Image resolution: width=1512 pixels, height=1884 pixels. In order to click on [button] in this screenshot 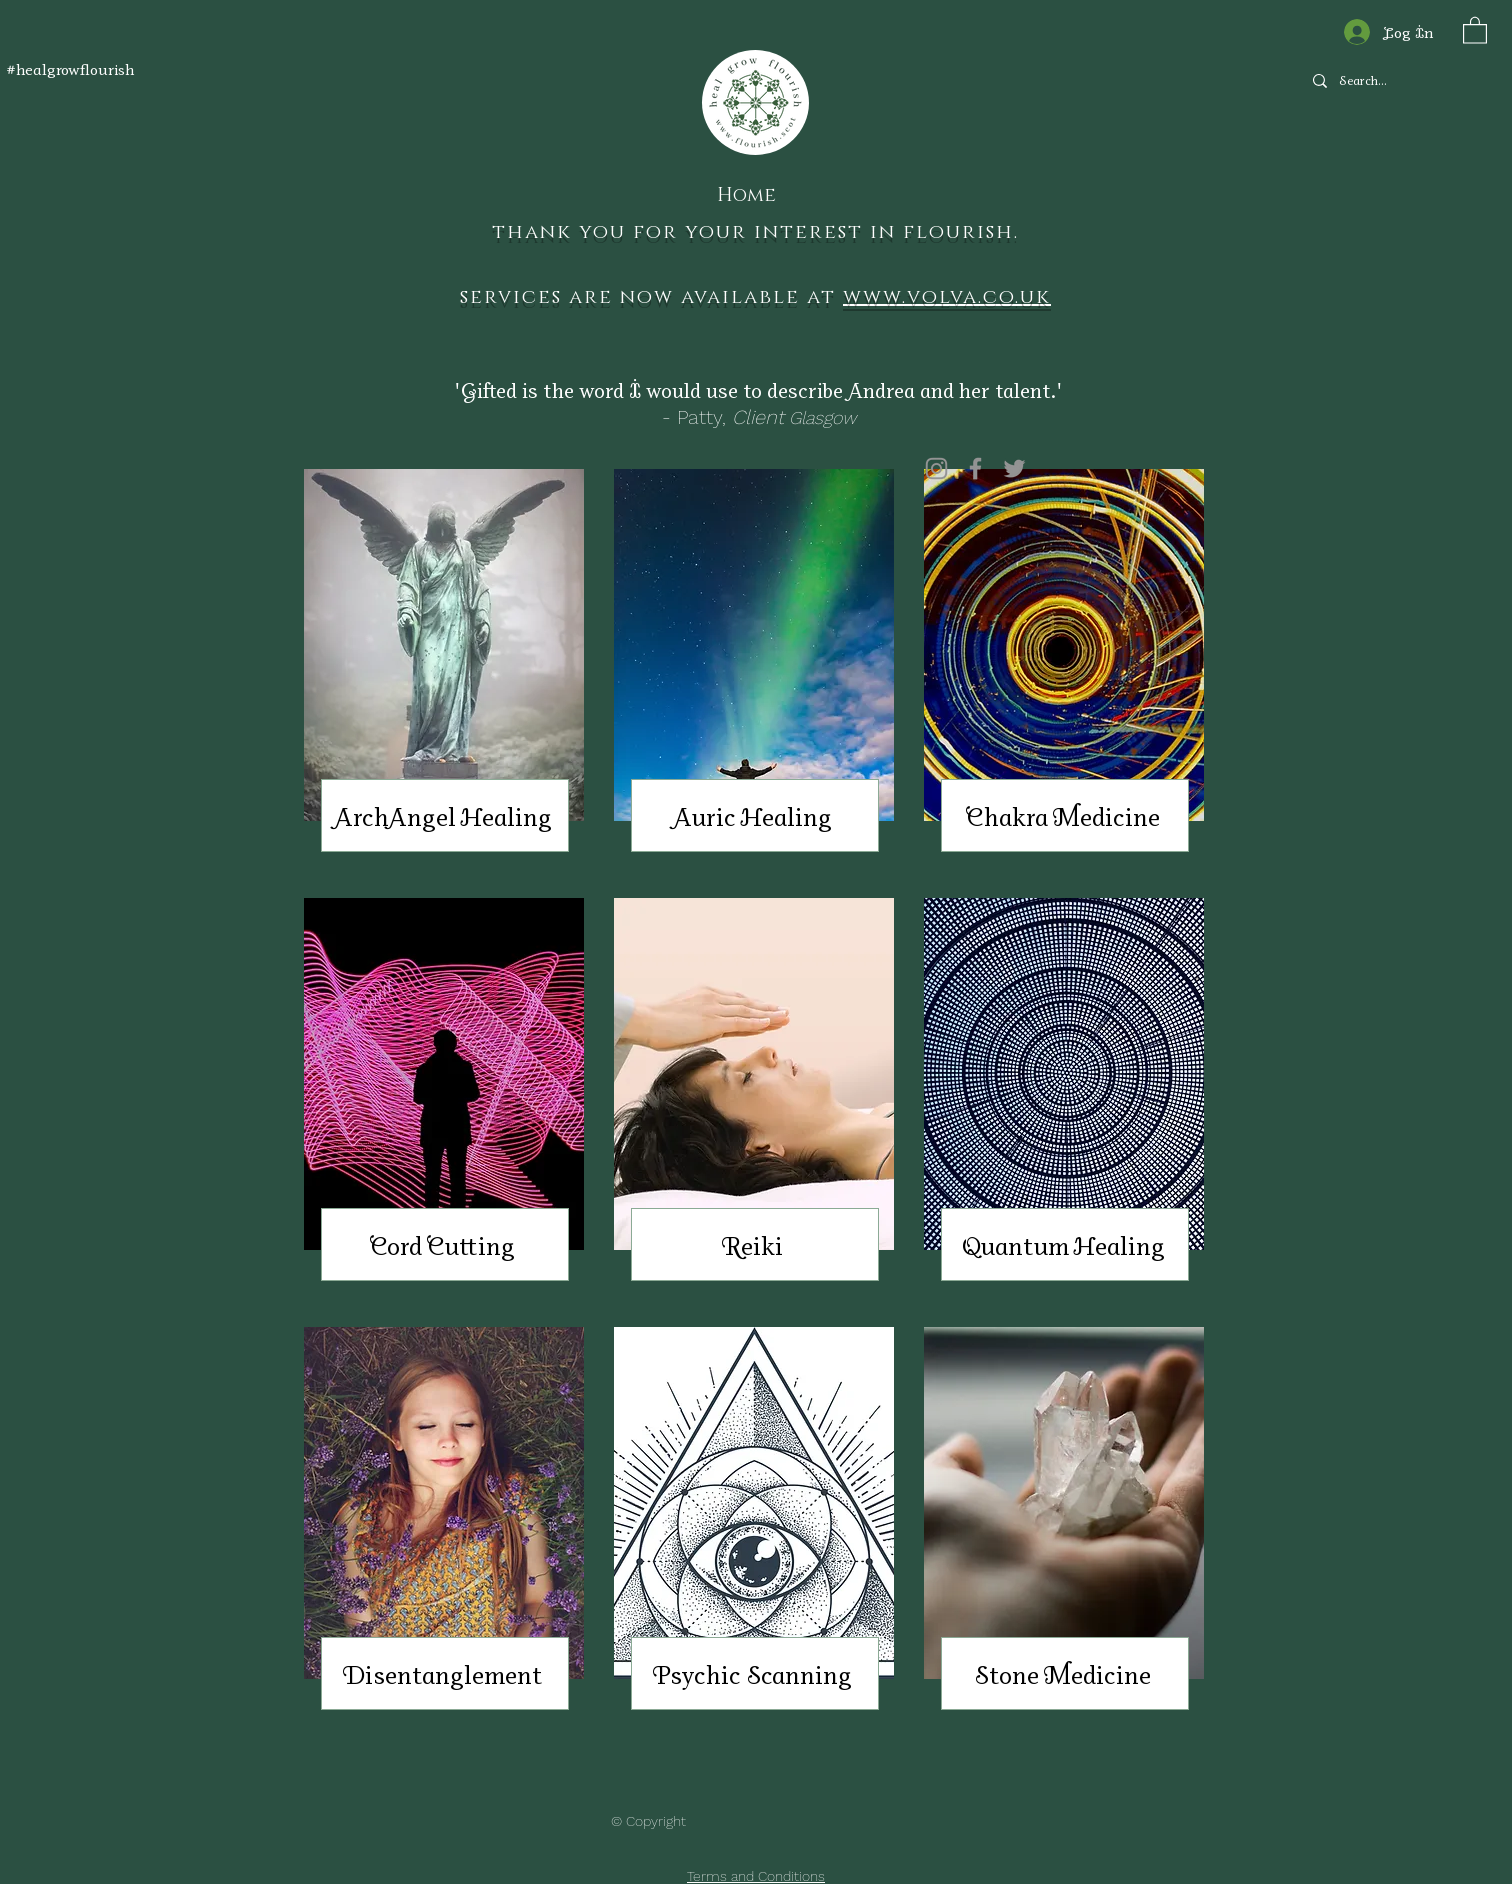, I will do `click(1475, 29)`.